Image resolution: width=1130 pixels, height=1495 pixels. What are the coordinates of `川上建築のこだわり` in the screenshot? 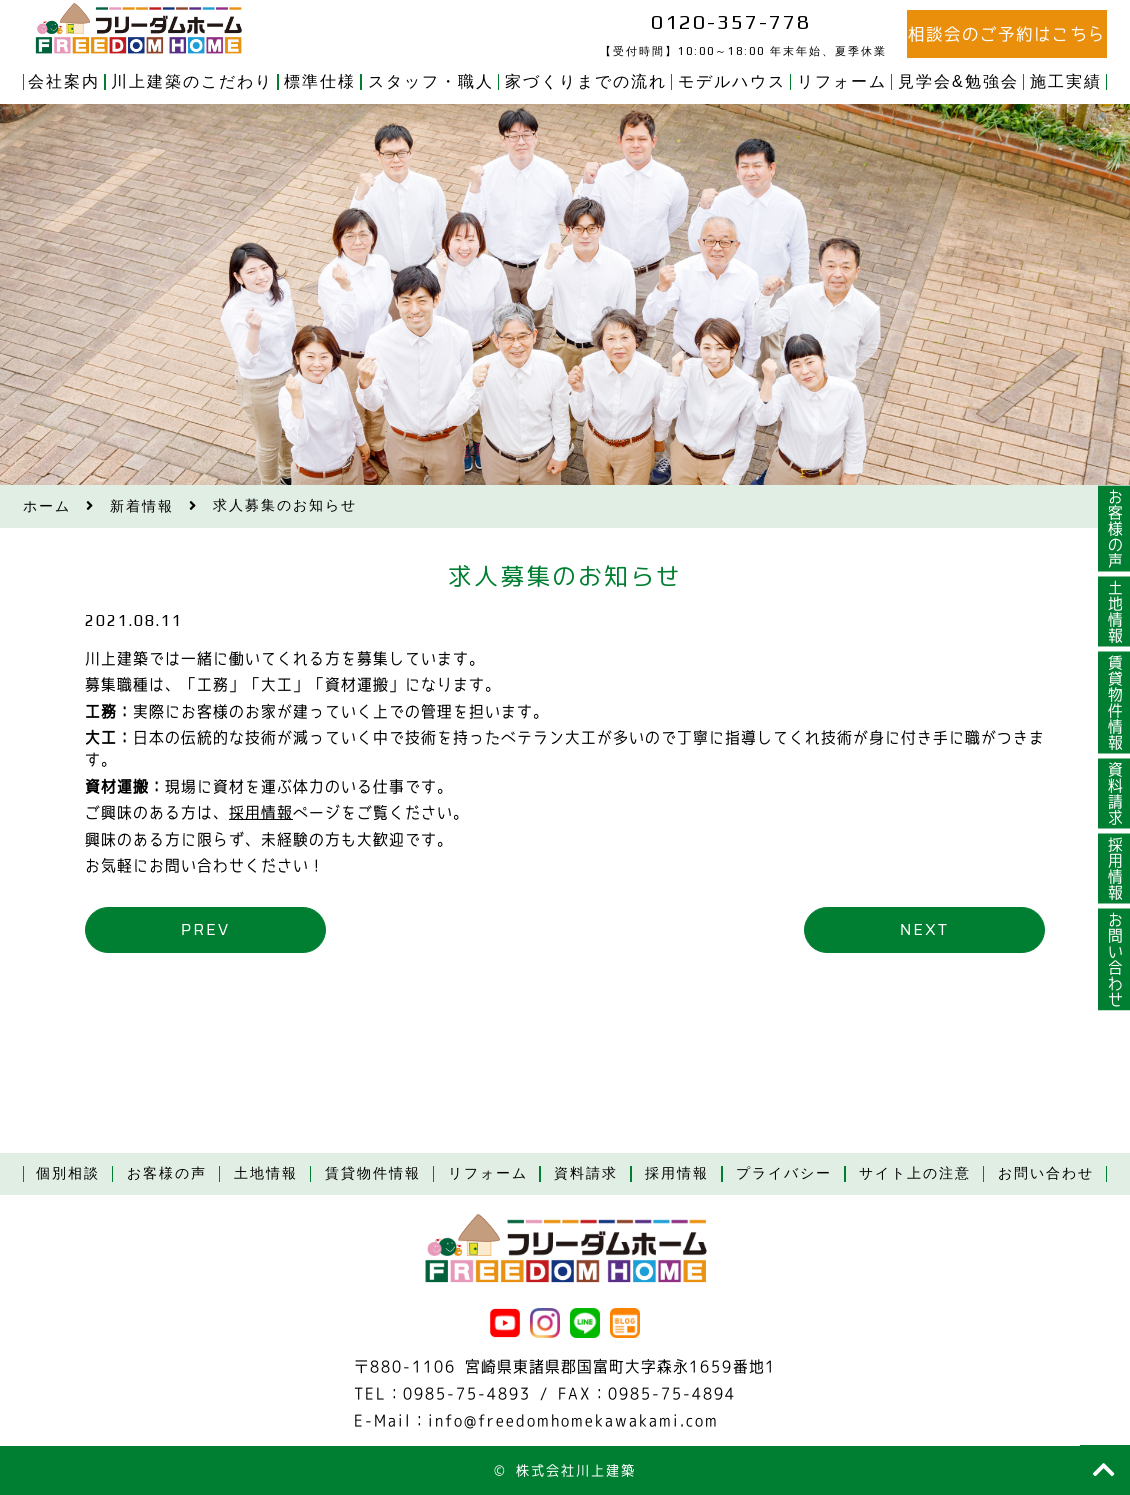 It's located at (192, 81).